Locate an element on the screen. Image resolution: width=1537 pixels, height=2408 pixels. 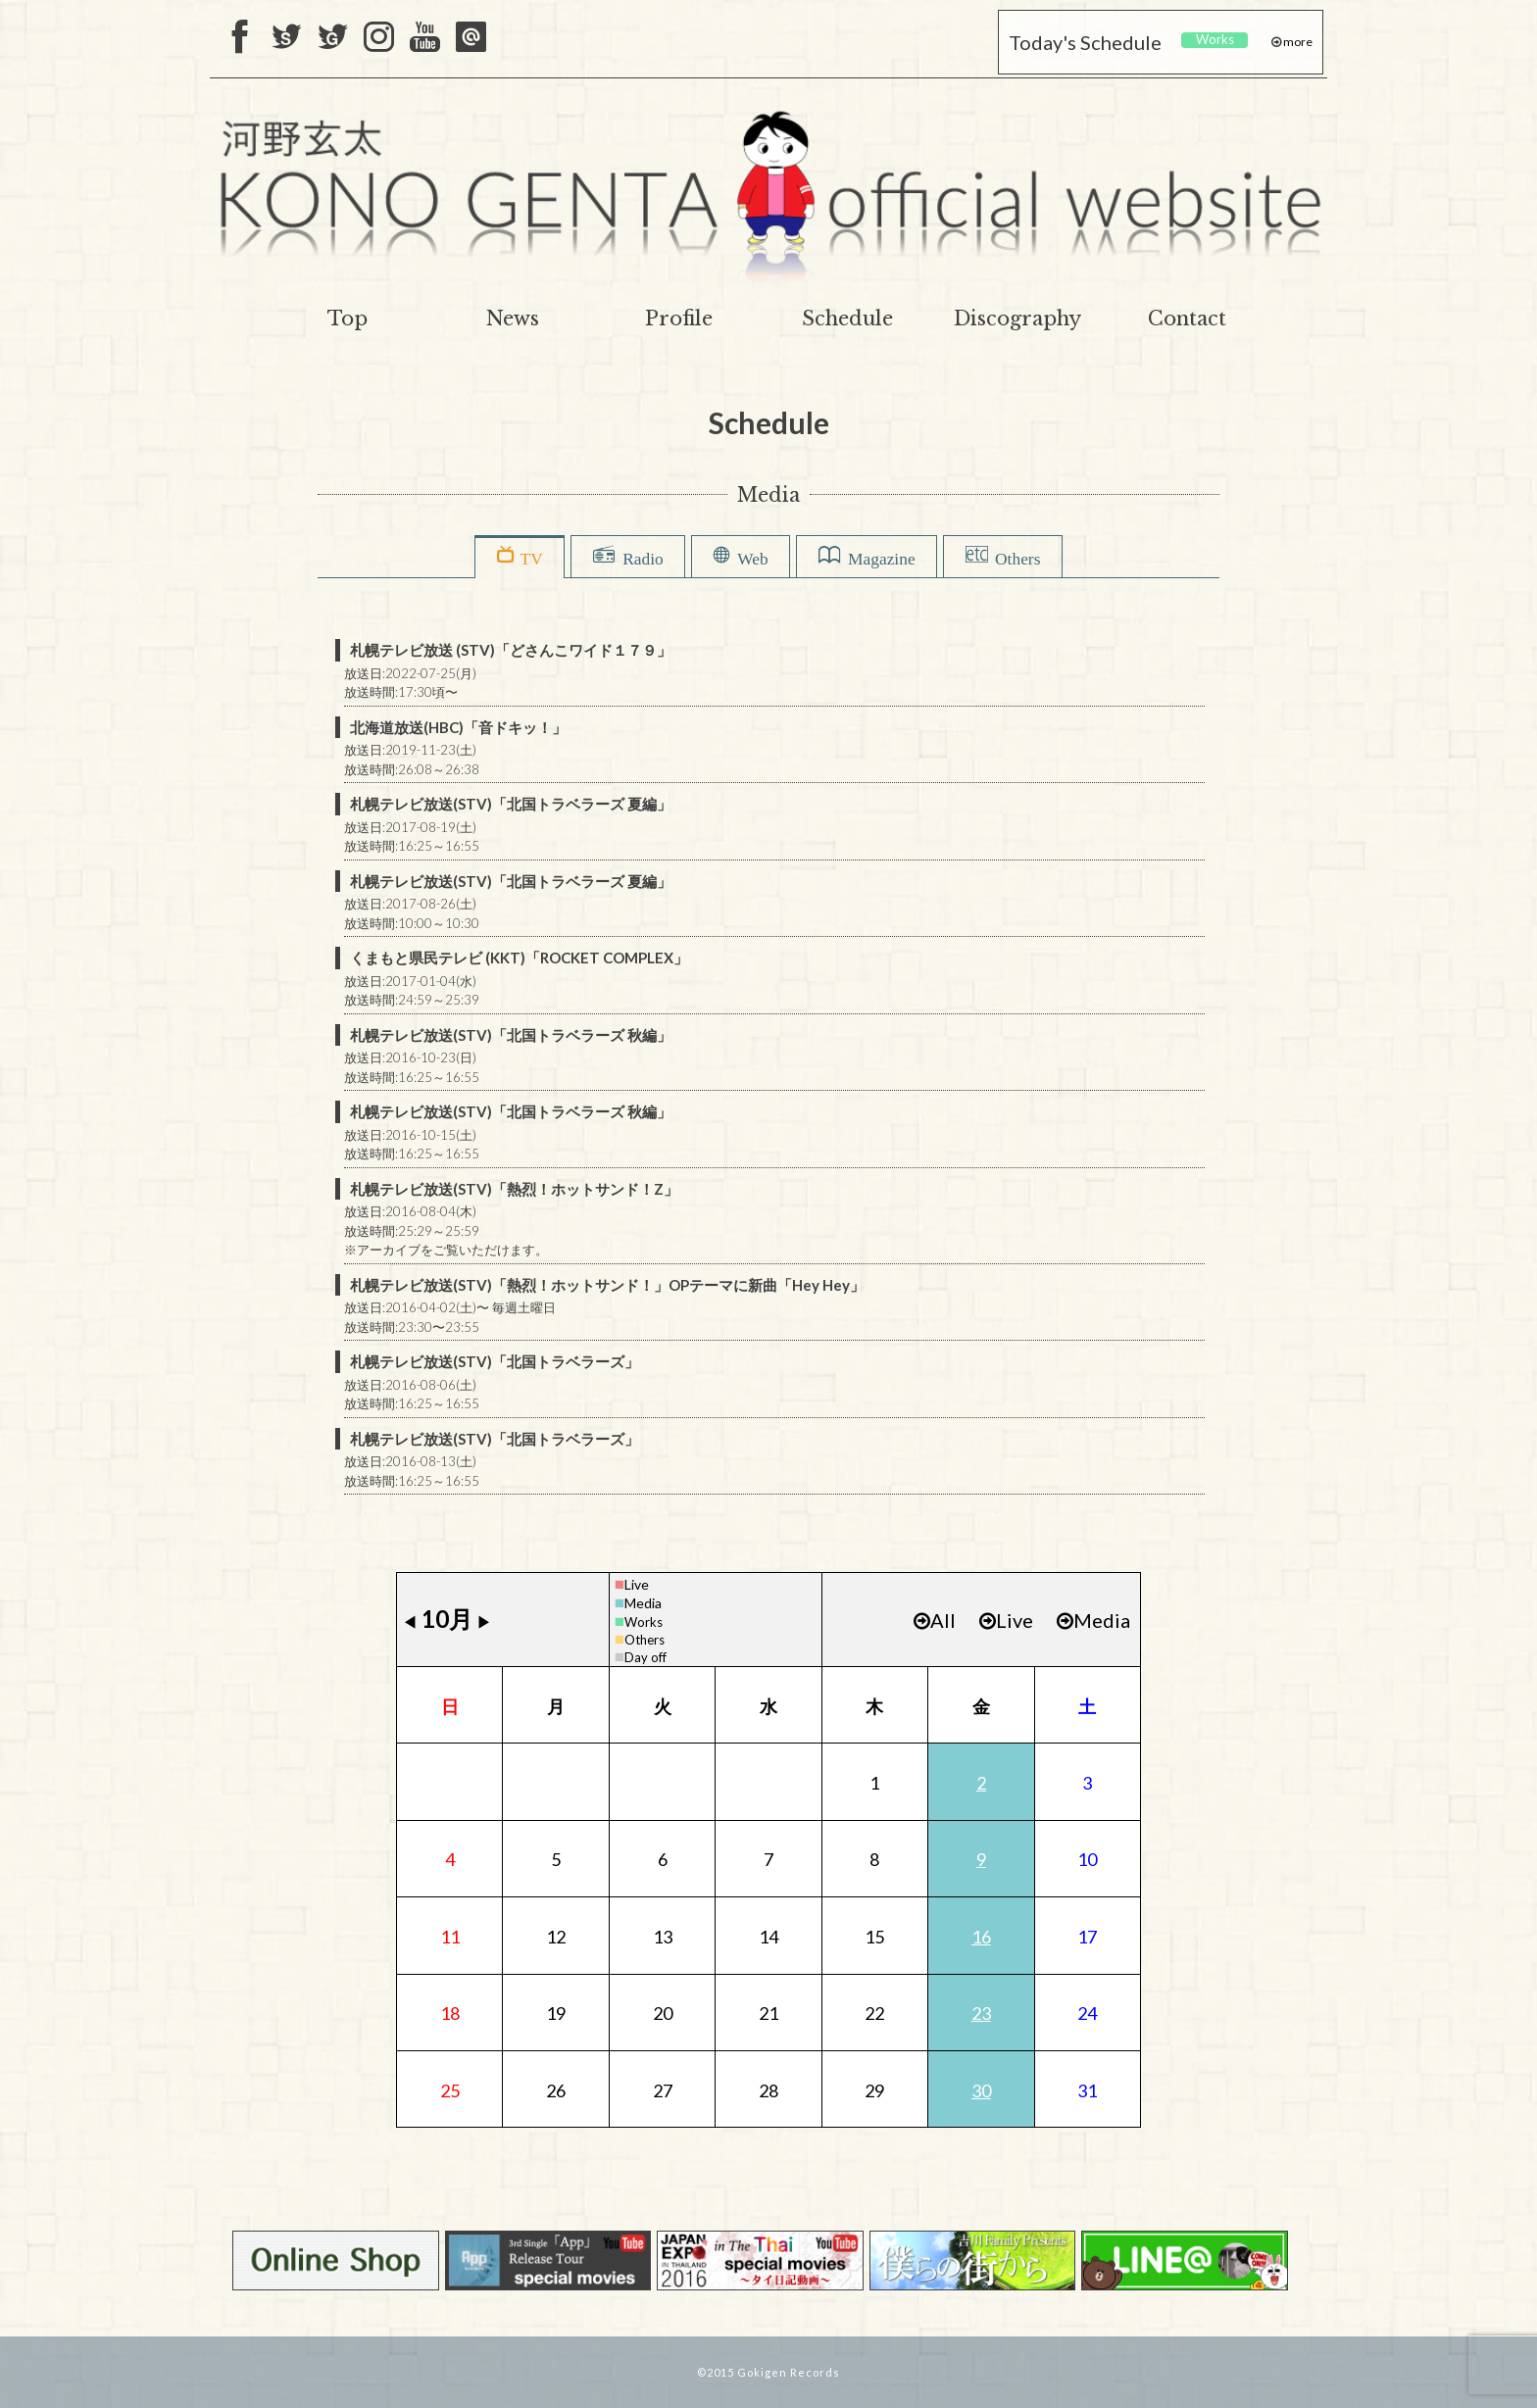
Live is located at coordinates (636, 1584).